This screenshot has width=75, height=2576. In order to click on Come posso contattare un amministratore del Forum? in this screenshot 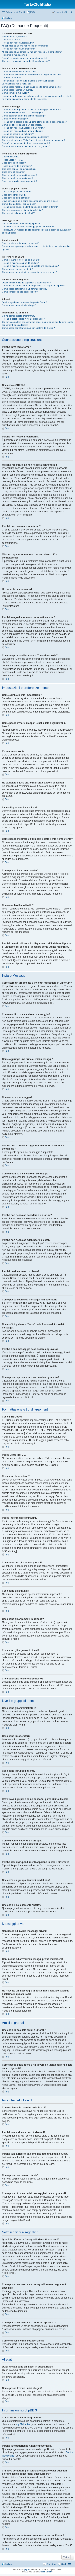, I will do `click(28, 328)`.